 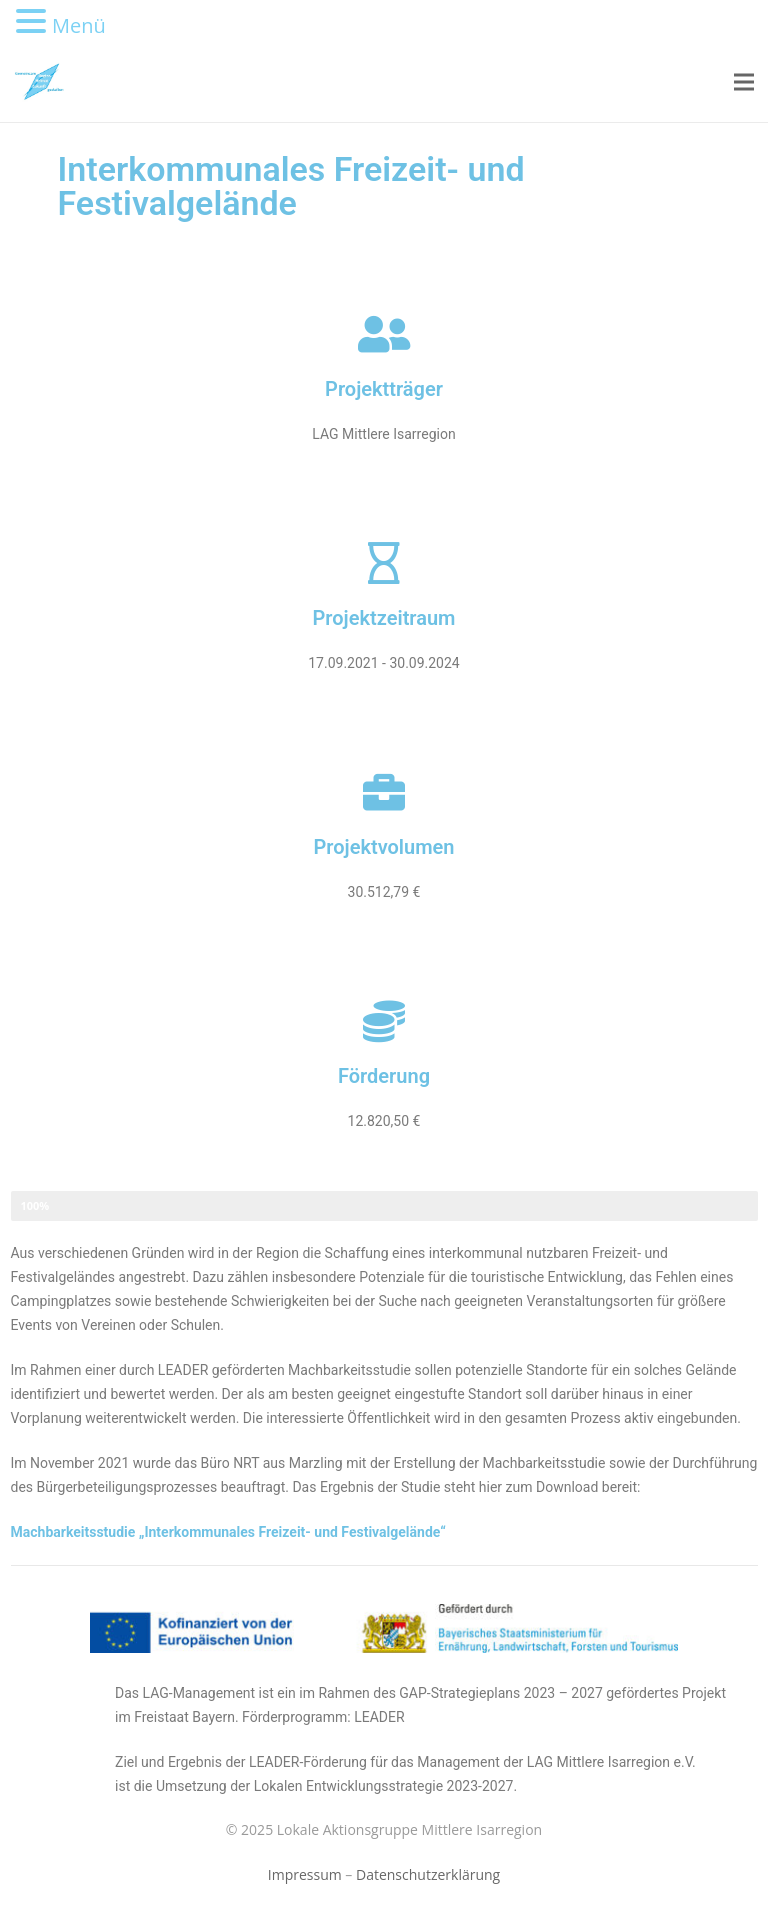 What do you see at coordinates (79, 25) in the screenshot?
I see `Menü` at bounding box center [79, 25].